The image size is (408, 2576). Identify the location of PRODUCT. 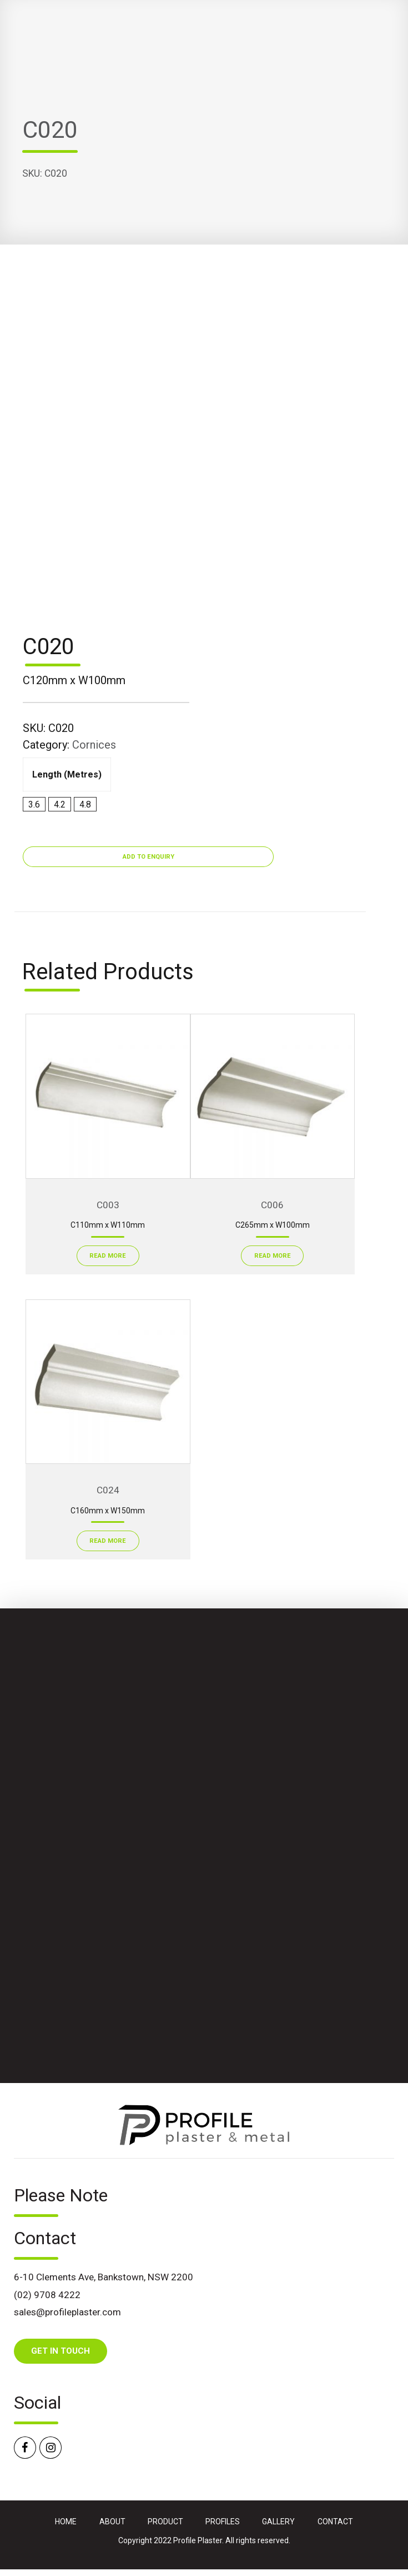
(165, 2521).